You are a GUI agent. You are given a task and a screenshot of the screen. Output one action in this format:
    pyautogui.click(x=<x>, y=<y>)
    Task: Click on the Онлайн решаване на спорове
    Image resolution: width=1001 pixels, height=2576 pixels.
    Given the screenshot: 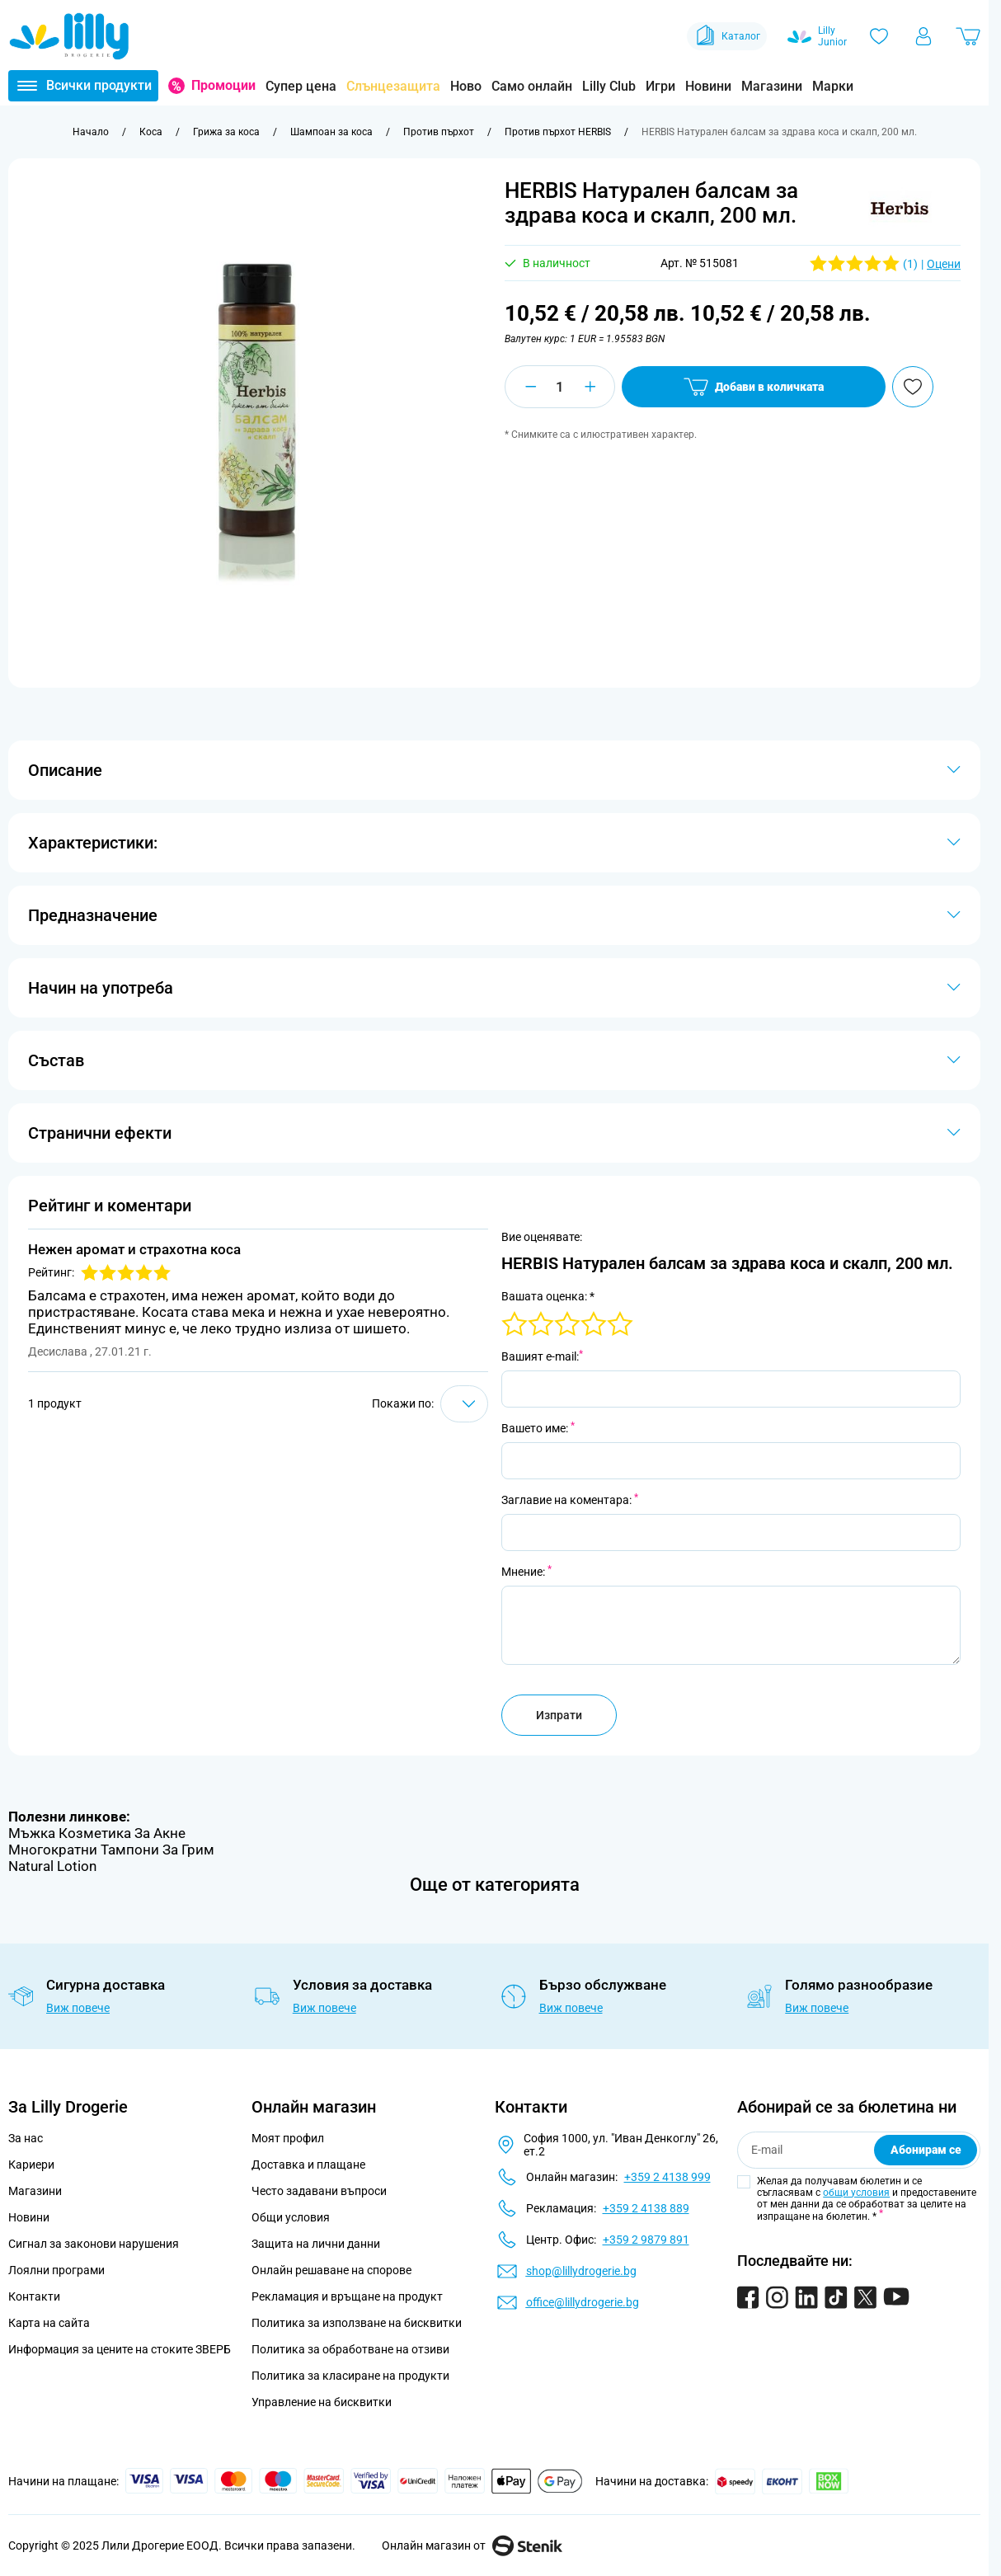 What is the action you would take?
    pyautogui.click(x=331, y=2270)
    